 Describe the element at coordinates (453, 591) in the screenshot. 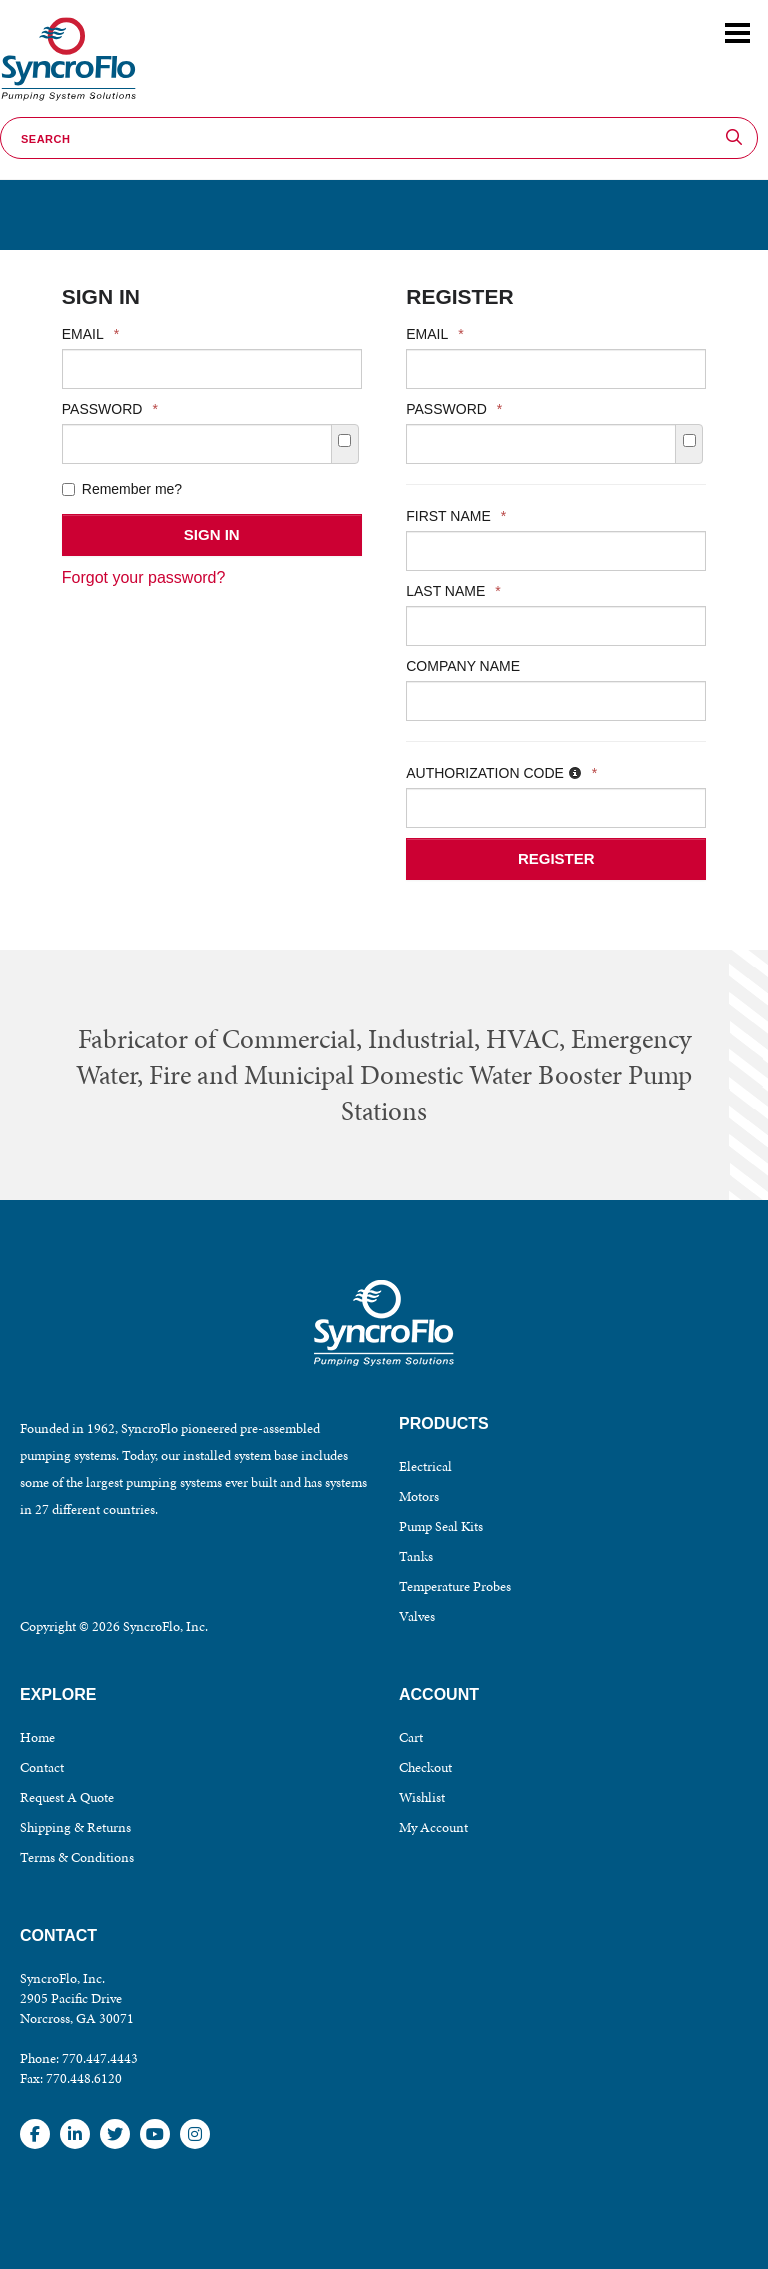

I see `Last Name` at that location.